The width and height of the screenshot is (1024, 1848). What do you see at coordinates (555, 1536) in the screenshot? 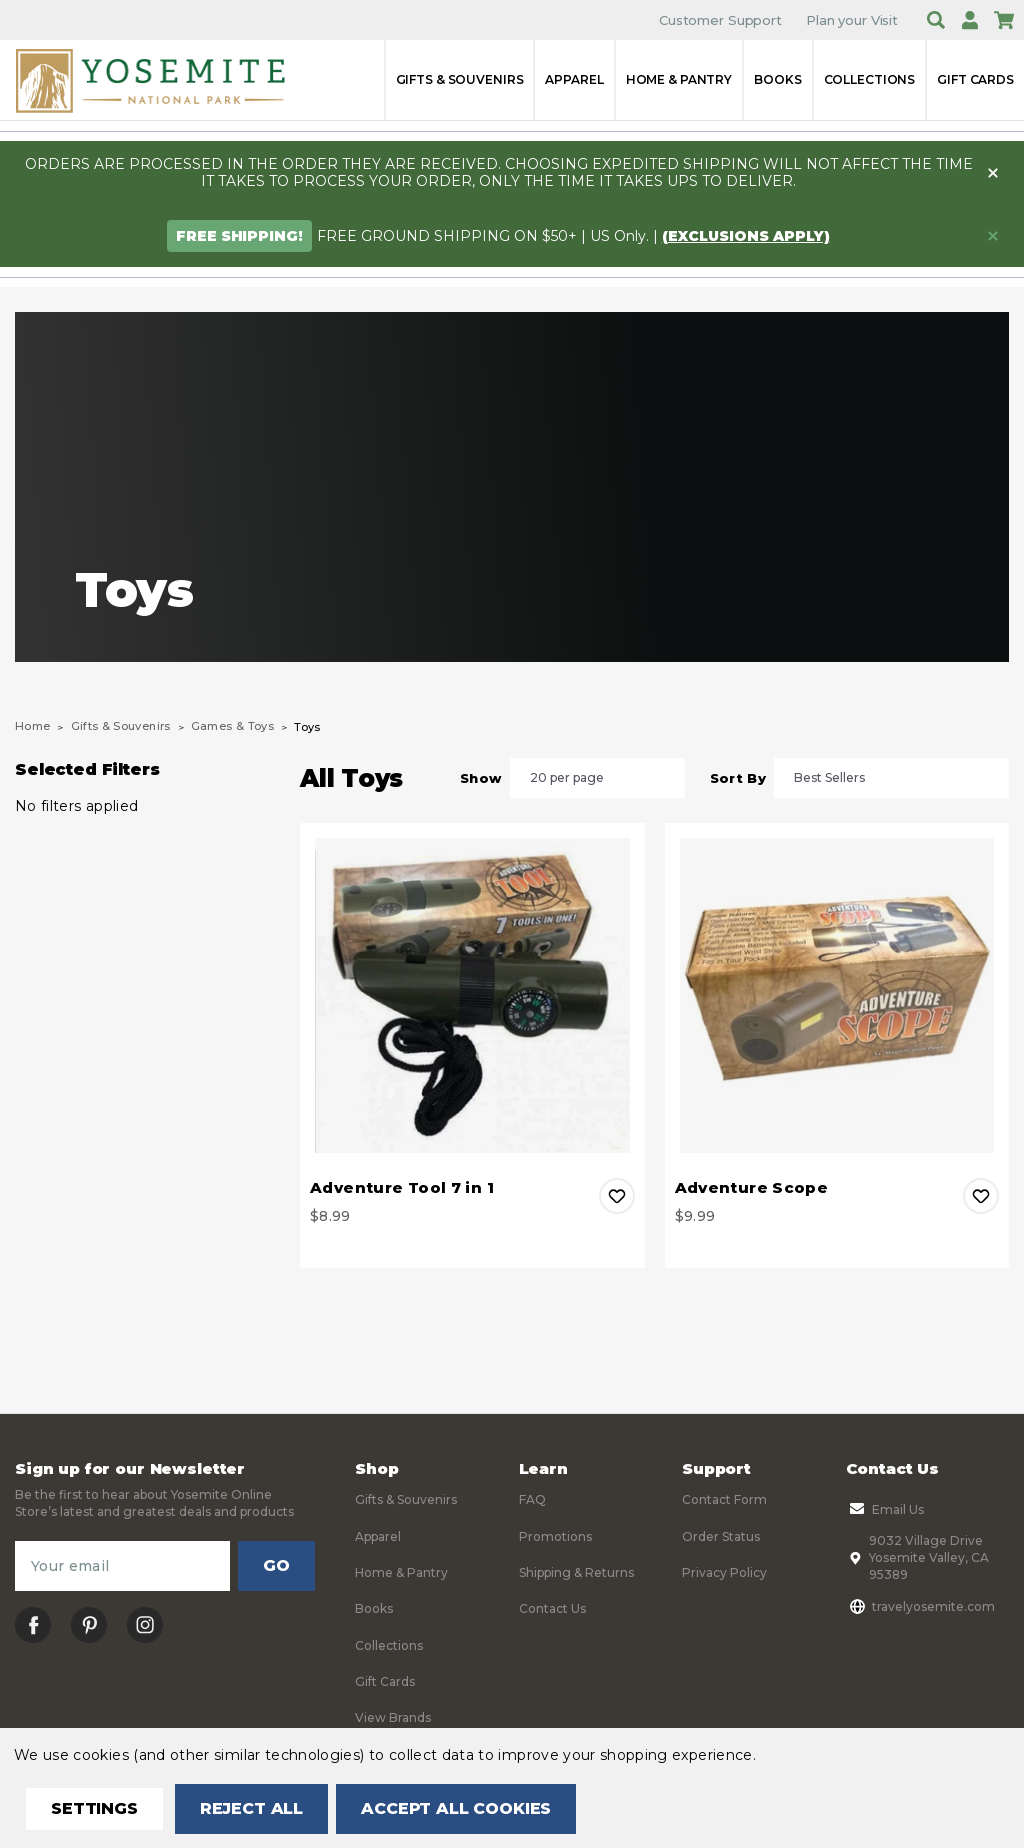
I see `Promotions` at bounding box center [555, 1536].